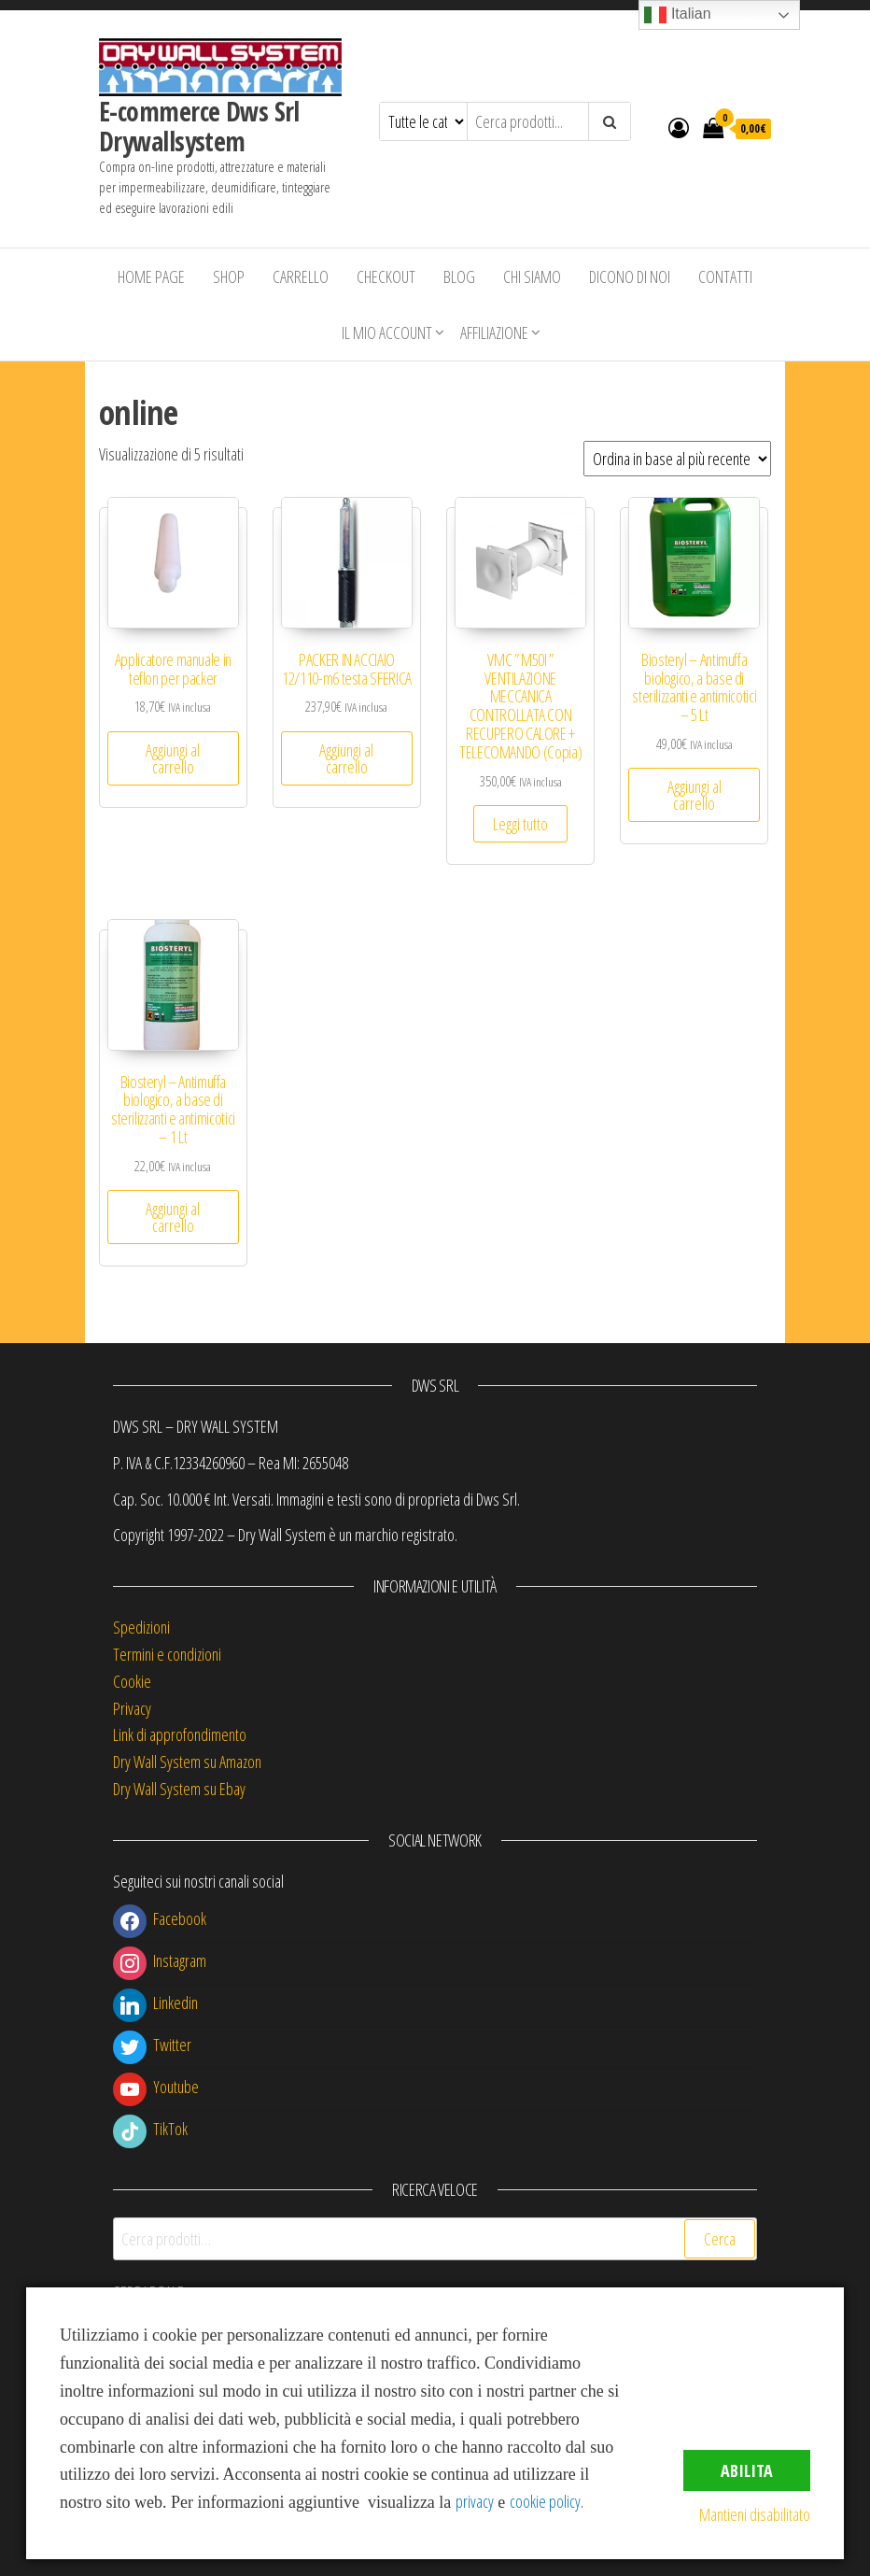 The height and width of the screenshot is (2576, 870). What do you see at coordinates (386, 276) in the screenshot?
I see `Checkout` at bounding box center [386, 276].